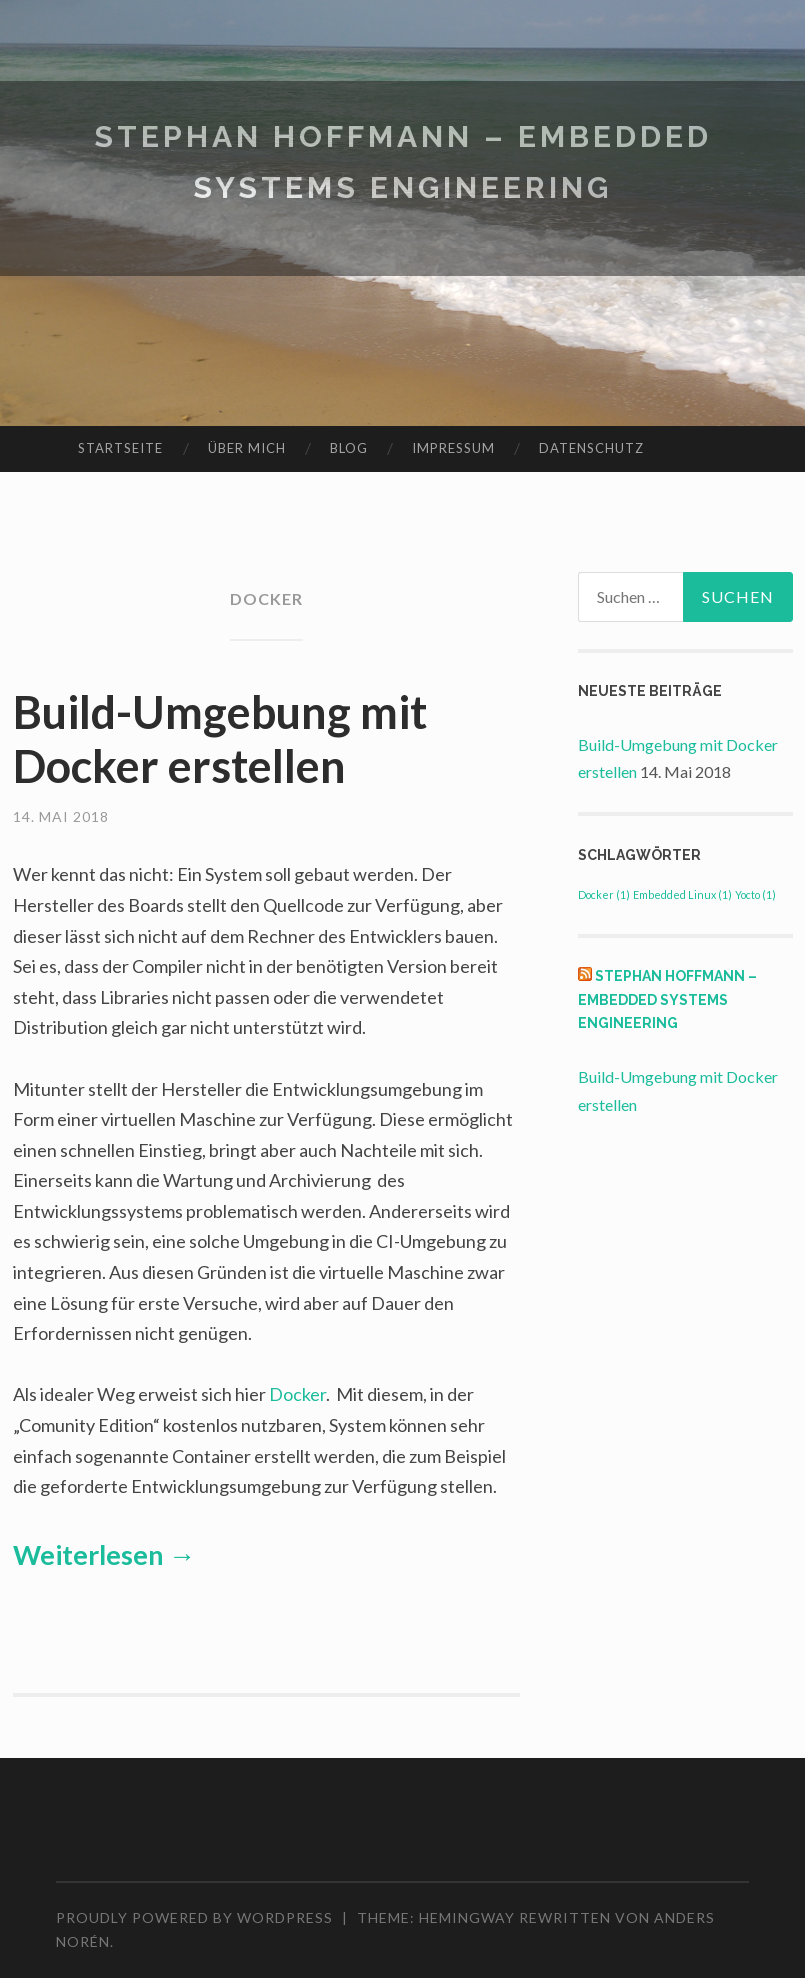 Image resolution: width=805 pixels, height=1978 pixels. What do you see at coordinates (104, 1554) in the screenshot?
I see `Weiterlesen` at bounding box center [104, 1554].